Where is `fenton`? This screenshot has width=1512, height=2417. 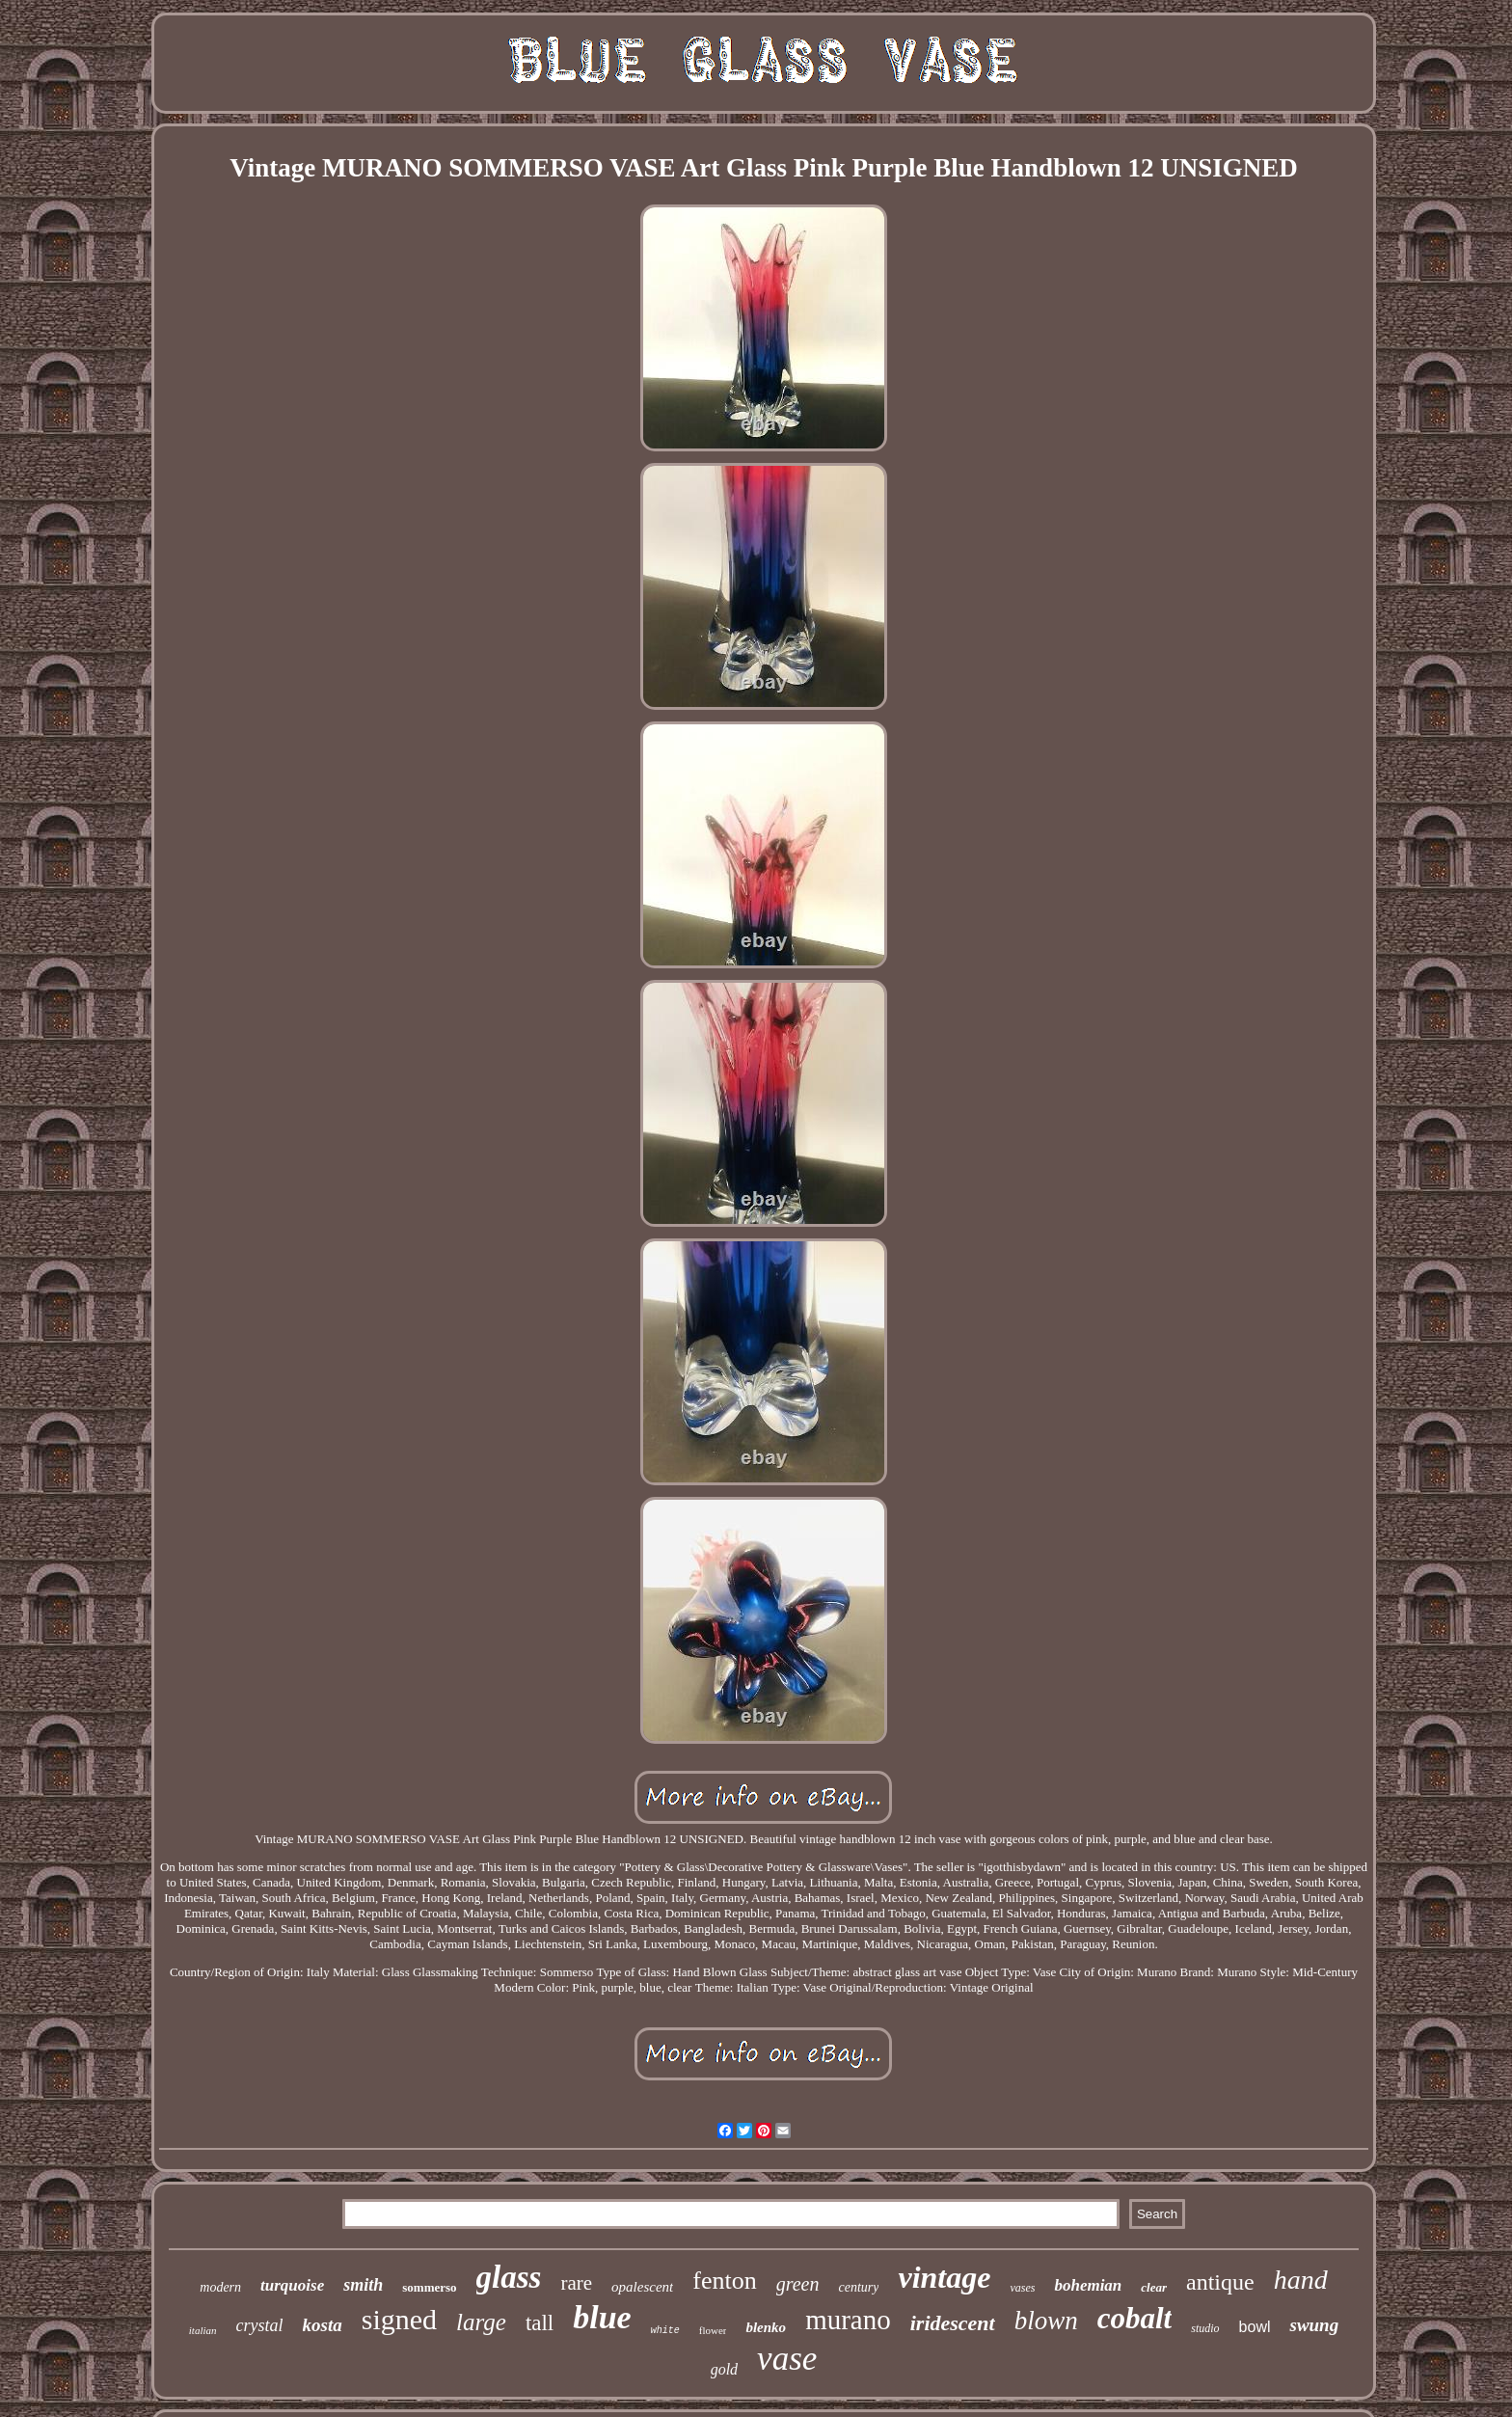 fenton is located at coordinates (724, 2281).